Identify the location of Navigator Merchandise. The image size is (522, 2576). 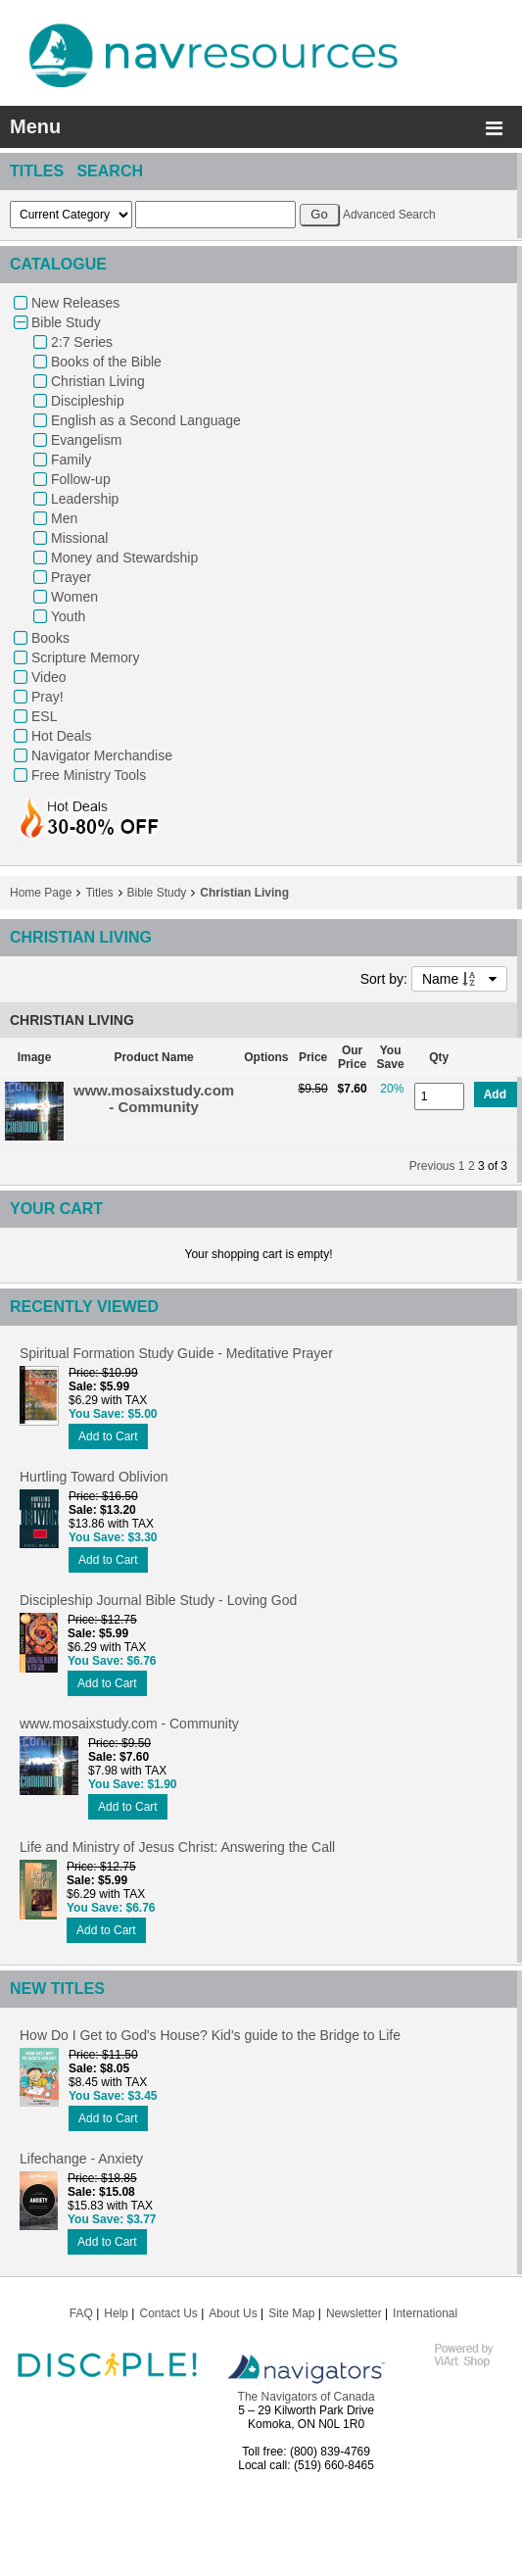
(101, 755).